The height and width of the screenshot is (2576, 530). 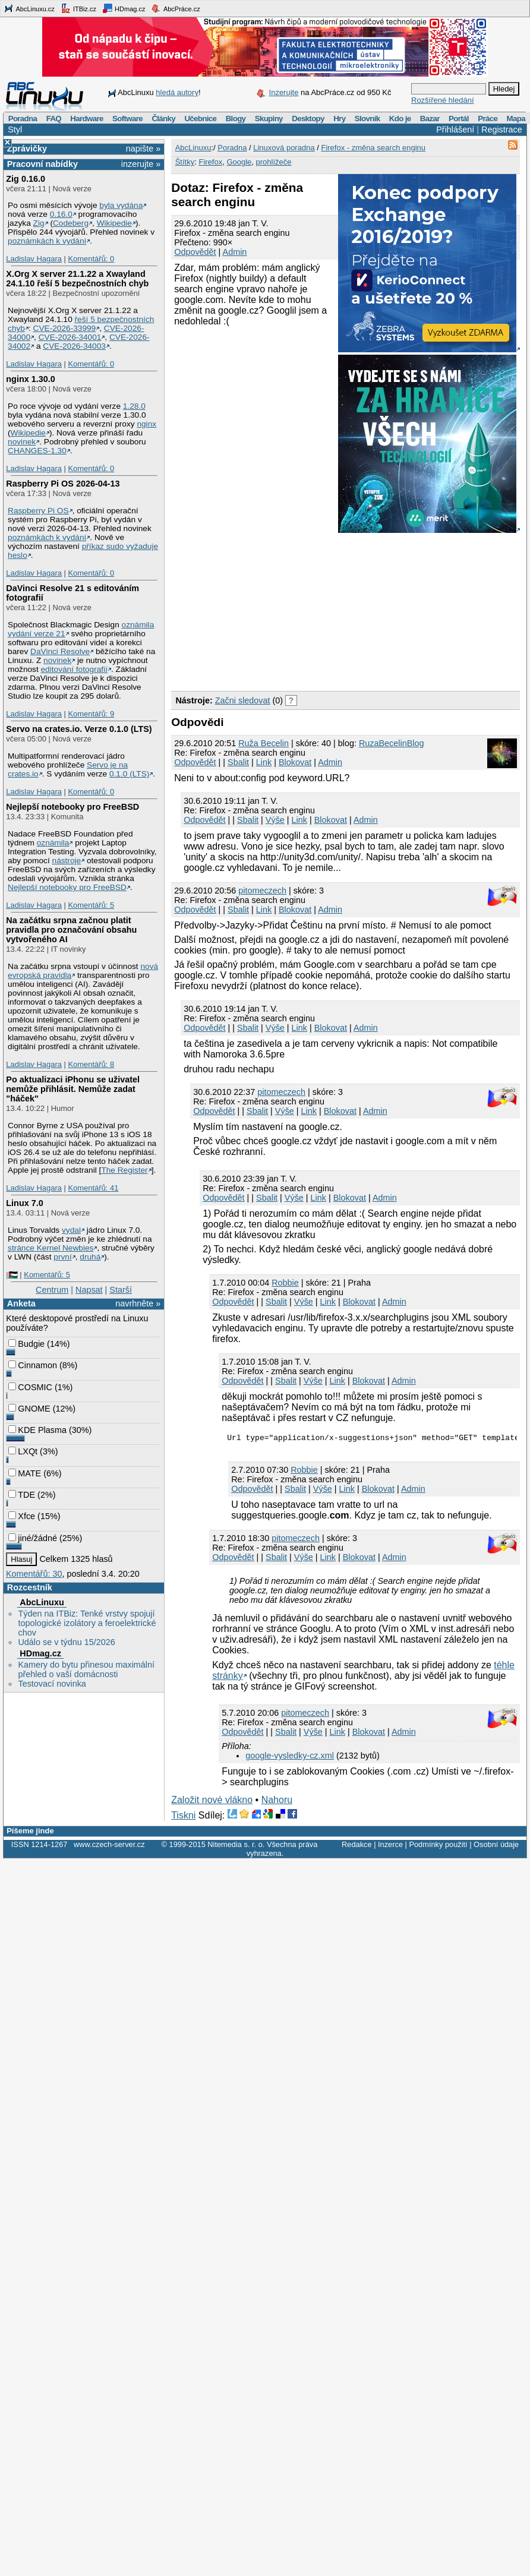 I want to click on Linuxová poradna, so click(x=283, y=147).